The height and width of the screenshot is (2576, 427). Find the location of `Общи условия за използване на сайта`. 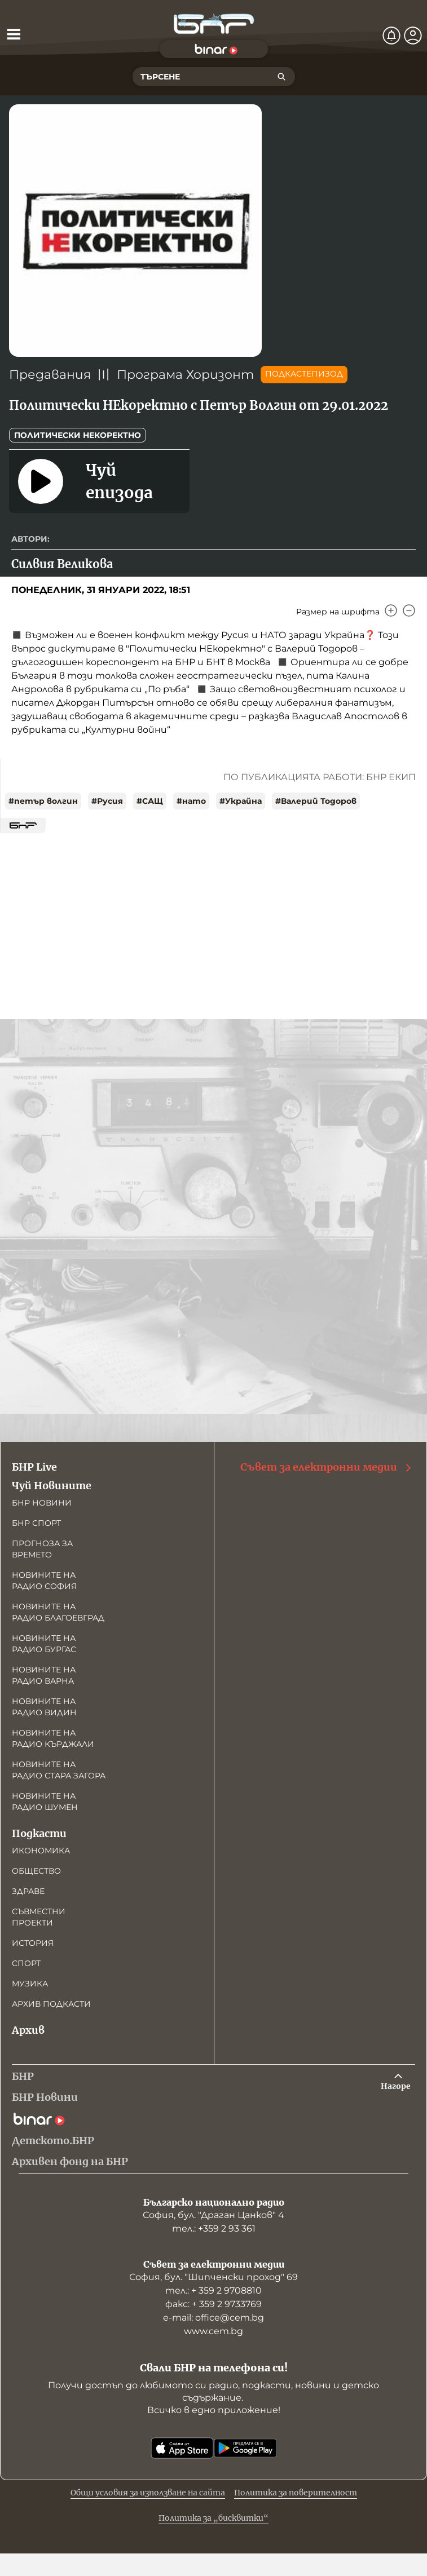

Общи условия за използване на сайта is located at coordinates (148, 2493).